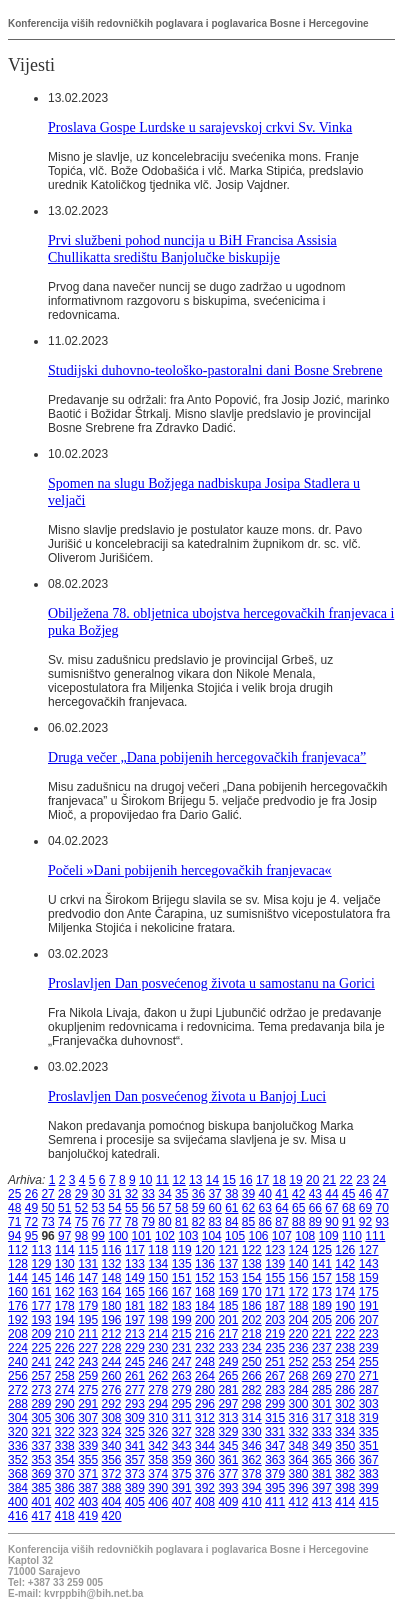 This screenshot has width=403, height=1609. What do you see at coordinates (275, 1502) in the screenshot?
I see `411` at bounding box center [275, 1502].